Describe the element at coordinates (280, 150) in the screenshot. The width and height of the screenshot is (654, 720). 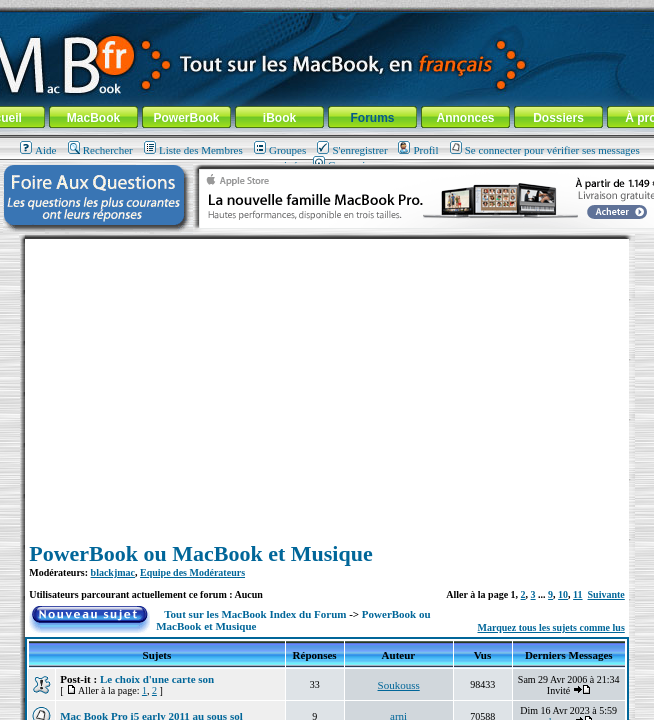
I see `Groupes` at that location.